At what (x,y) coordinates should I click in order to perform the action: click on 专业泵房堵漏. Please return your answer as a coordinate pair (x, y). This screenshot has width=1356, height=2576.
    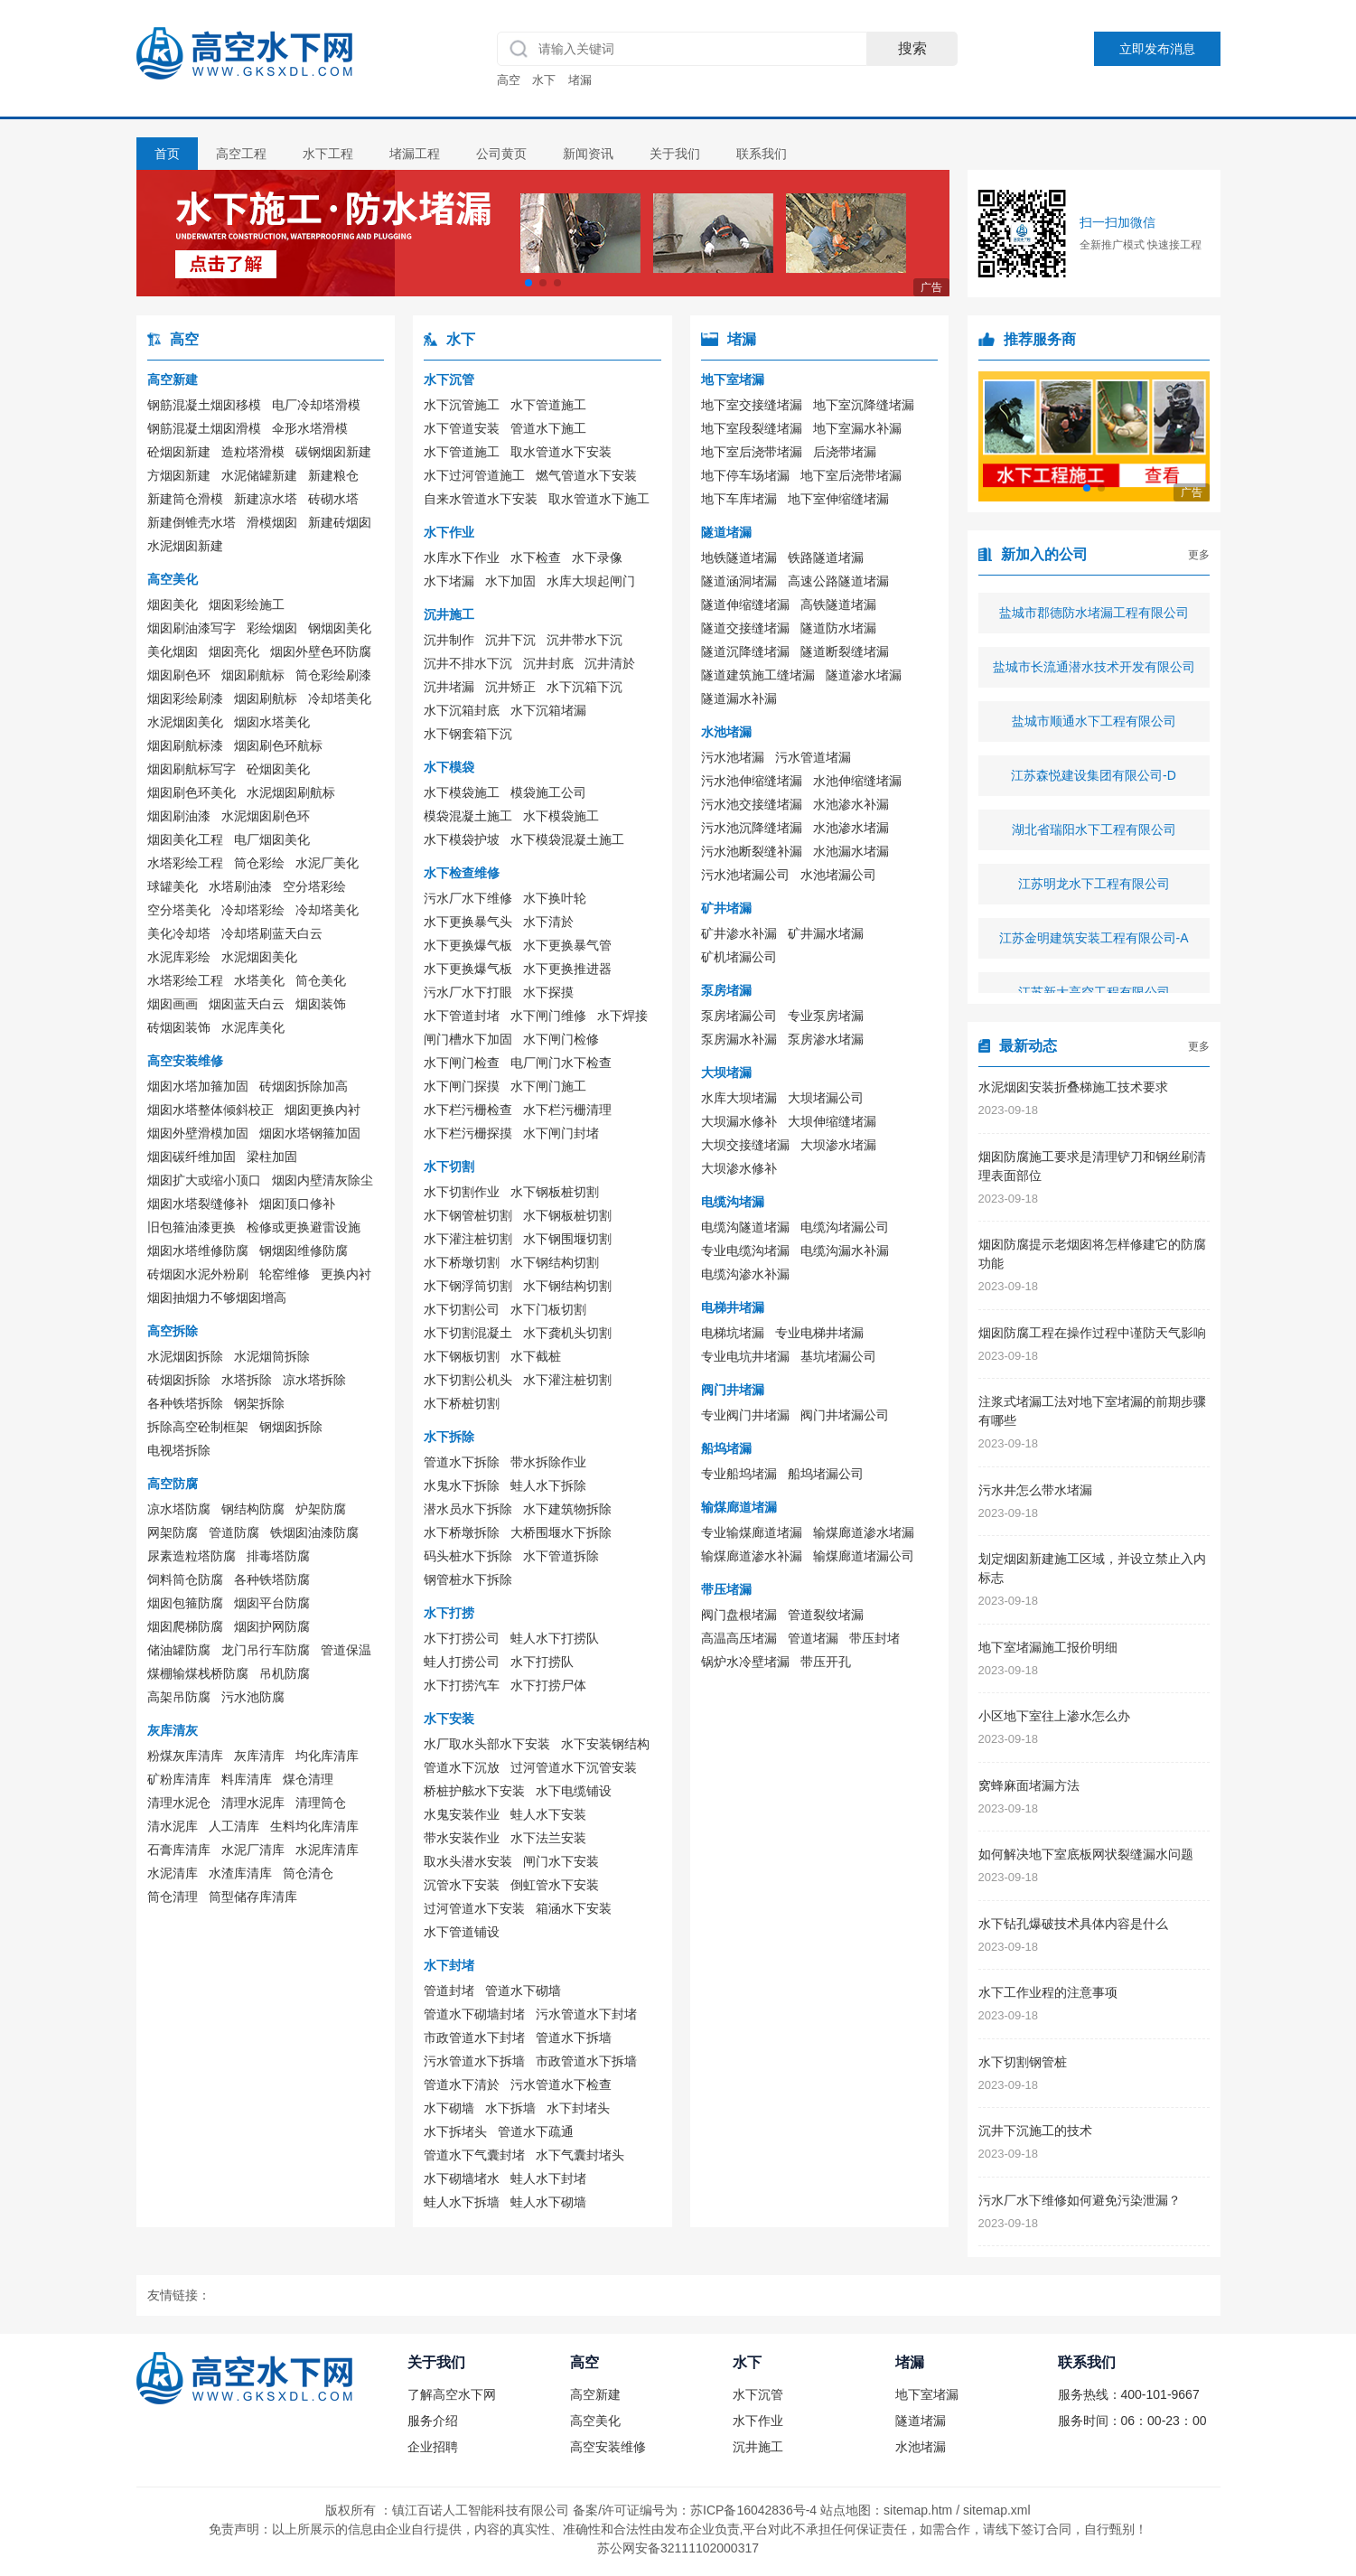
    Looking at the image, I should click on (826, 1015).